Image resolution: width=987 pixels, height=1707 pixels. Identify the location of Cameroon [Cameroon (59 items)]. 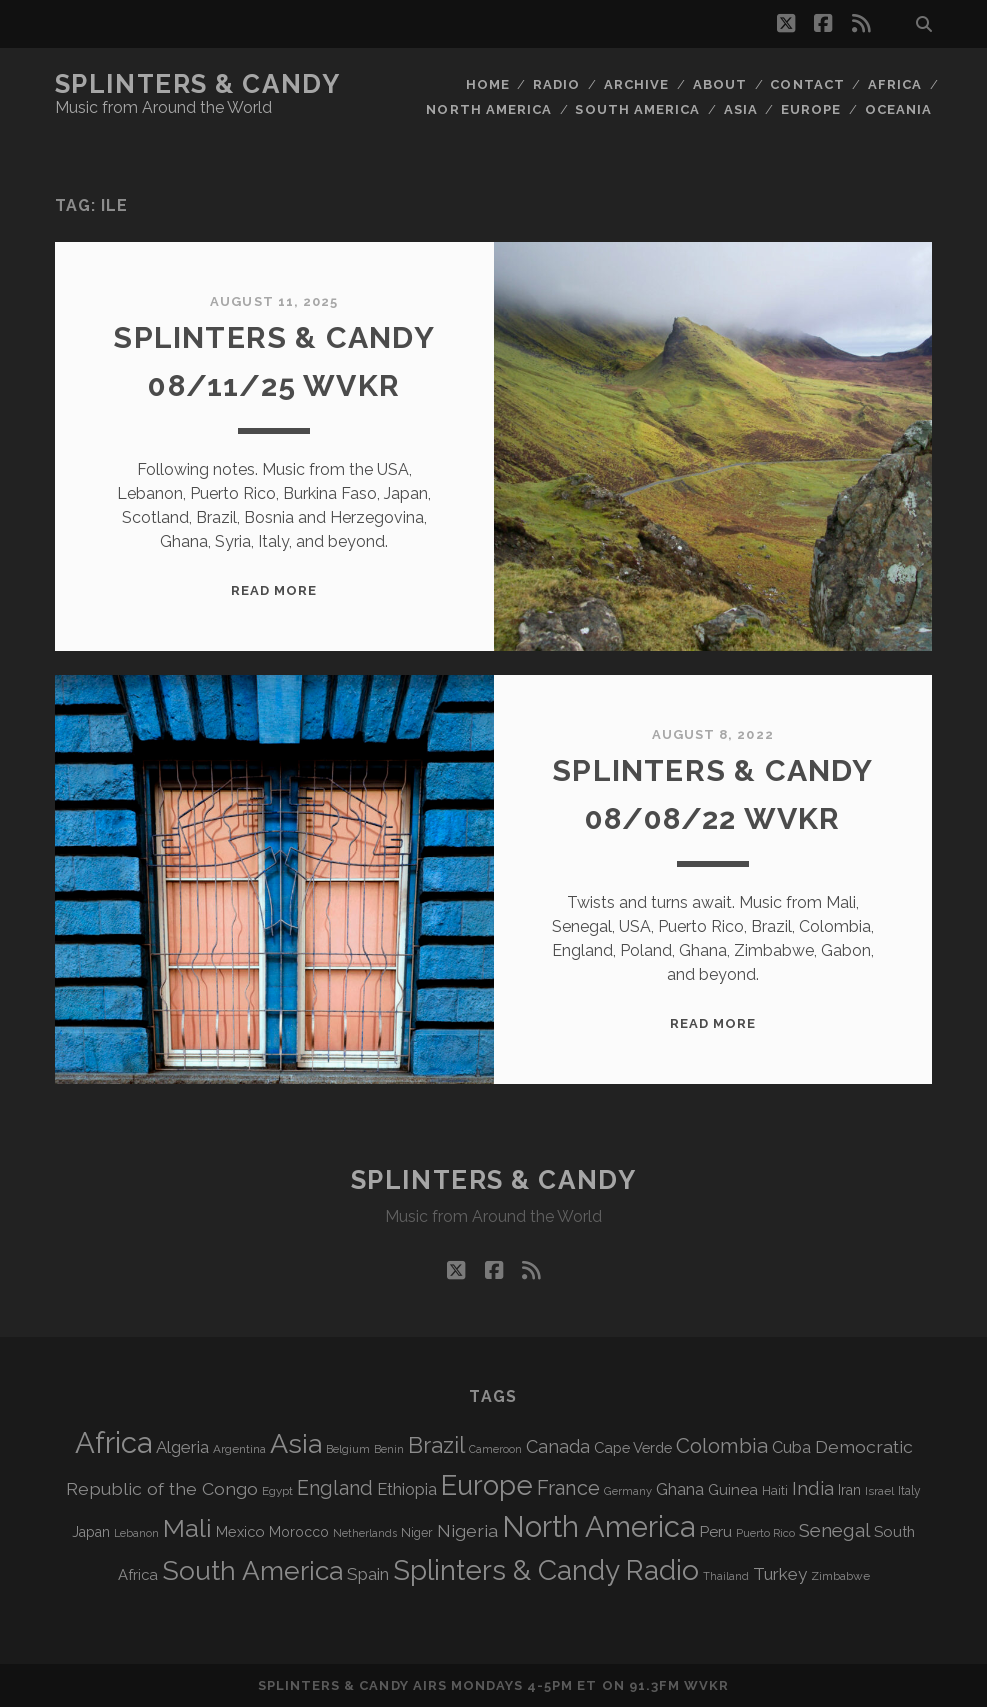
(495, 1449).